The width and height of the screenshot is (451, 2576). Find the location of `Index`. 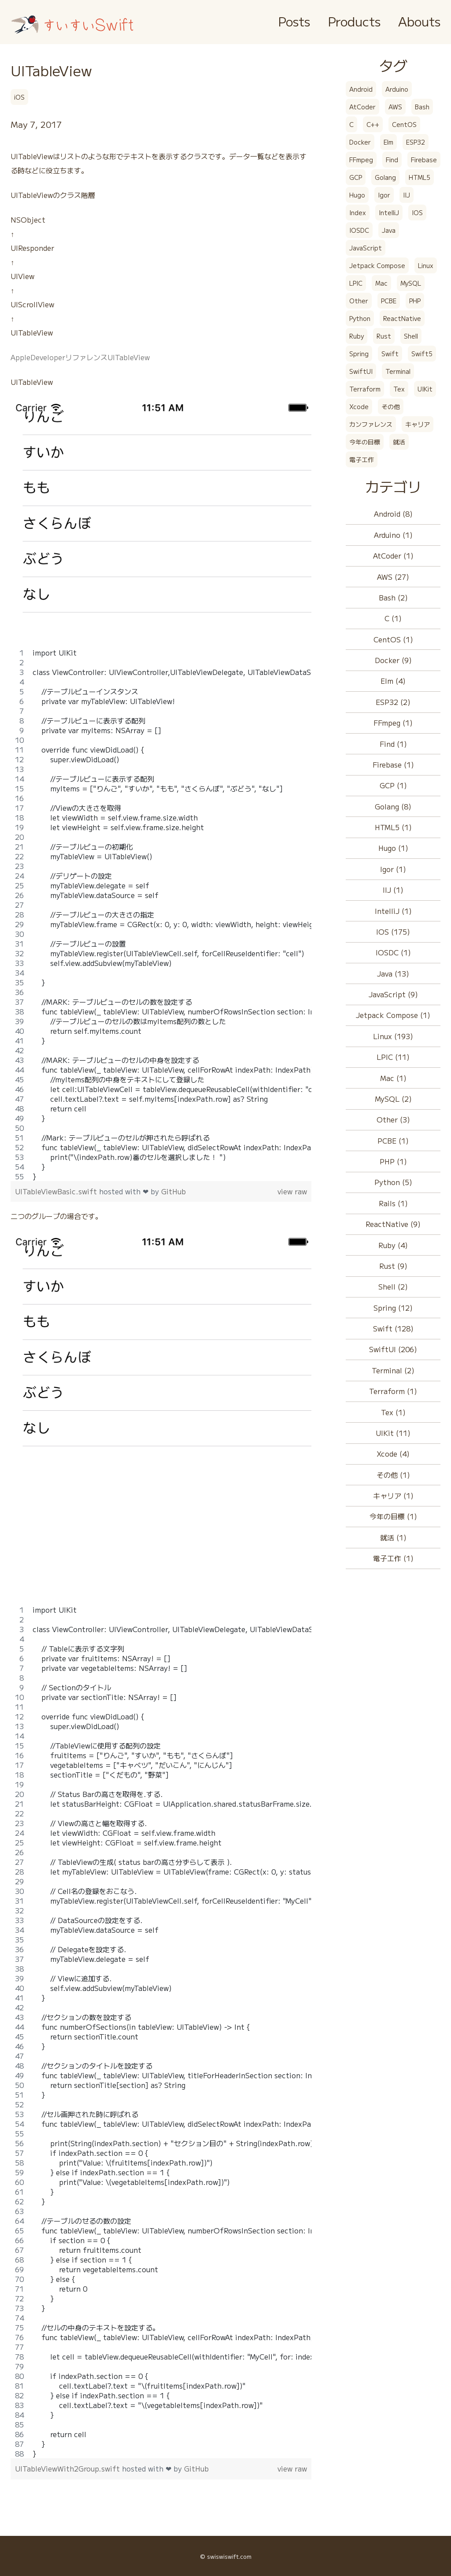

Index is located at coordinates (357, 212).